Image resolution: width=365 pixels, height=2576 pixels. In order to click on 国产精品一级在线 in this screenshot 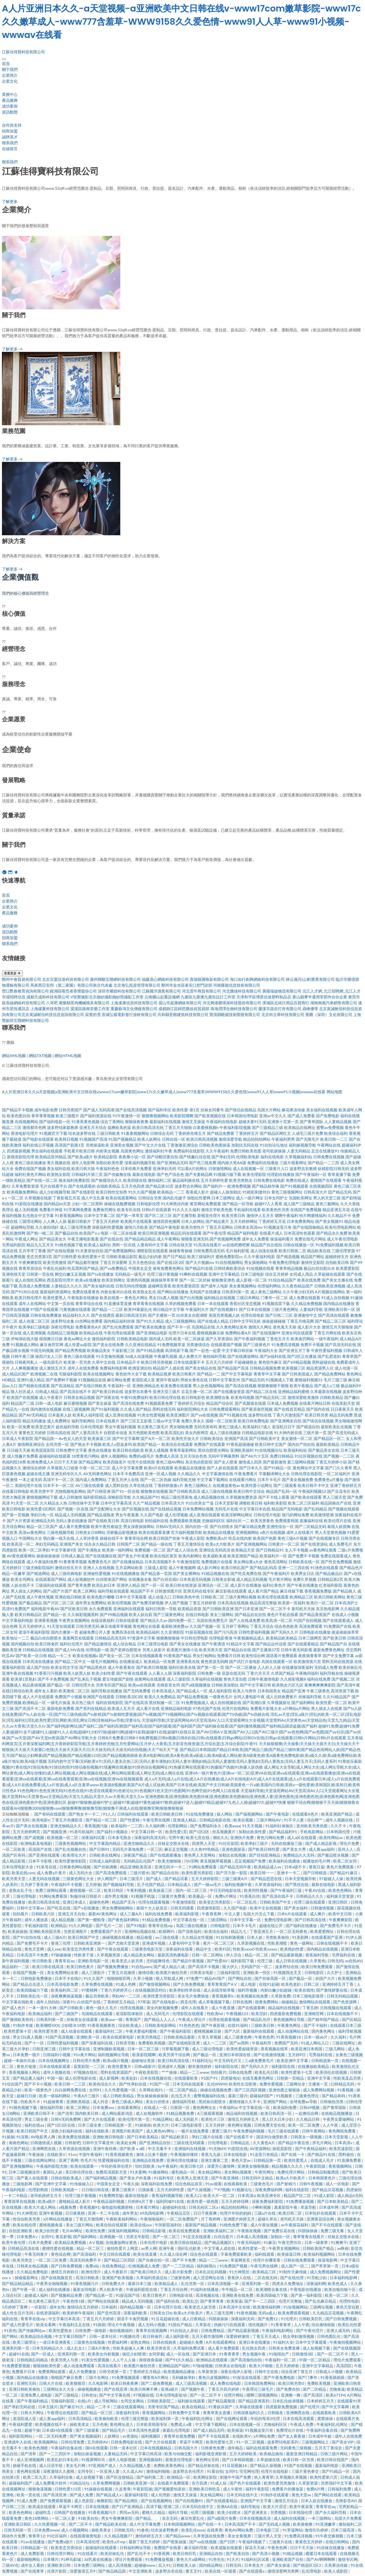, I will do `click(156, 1544)`.